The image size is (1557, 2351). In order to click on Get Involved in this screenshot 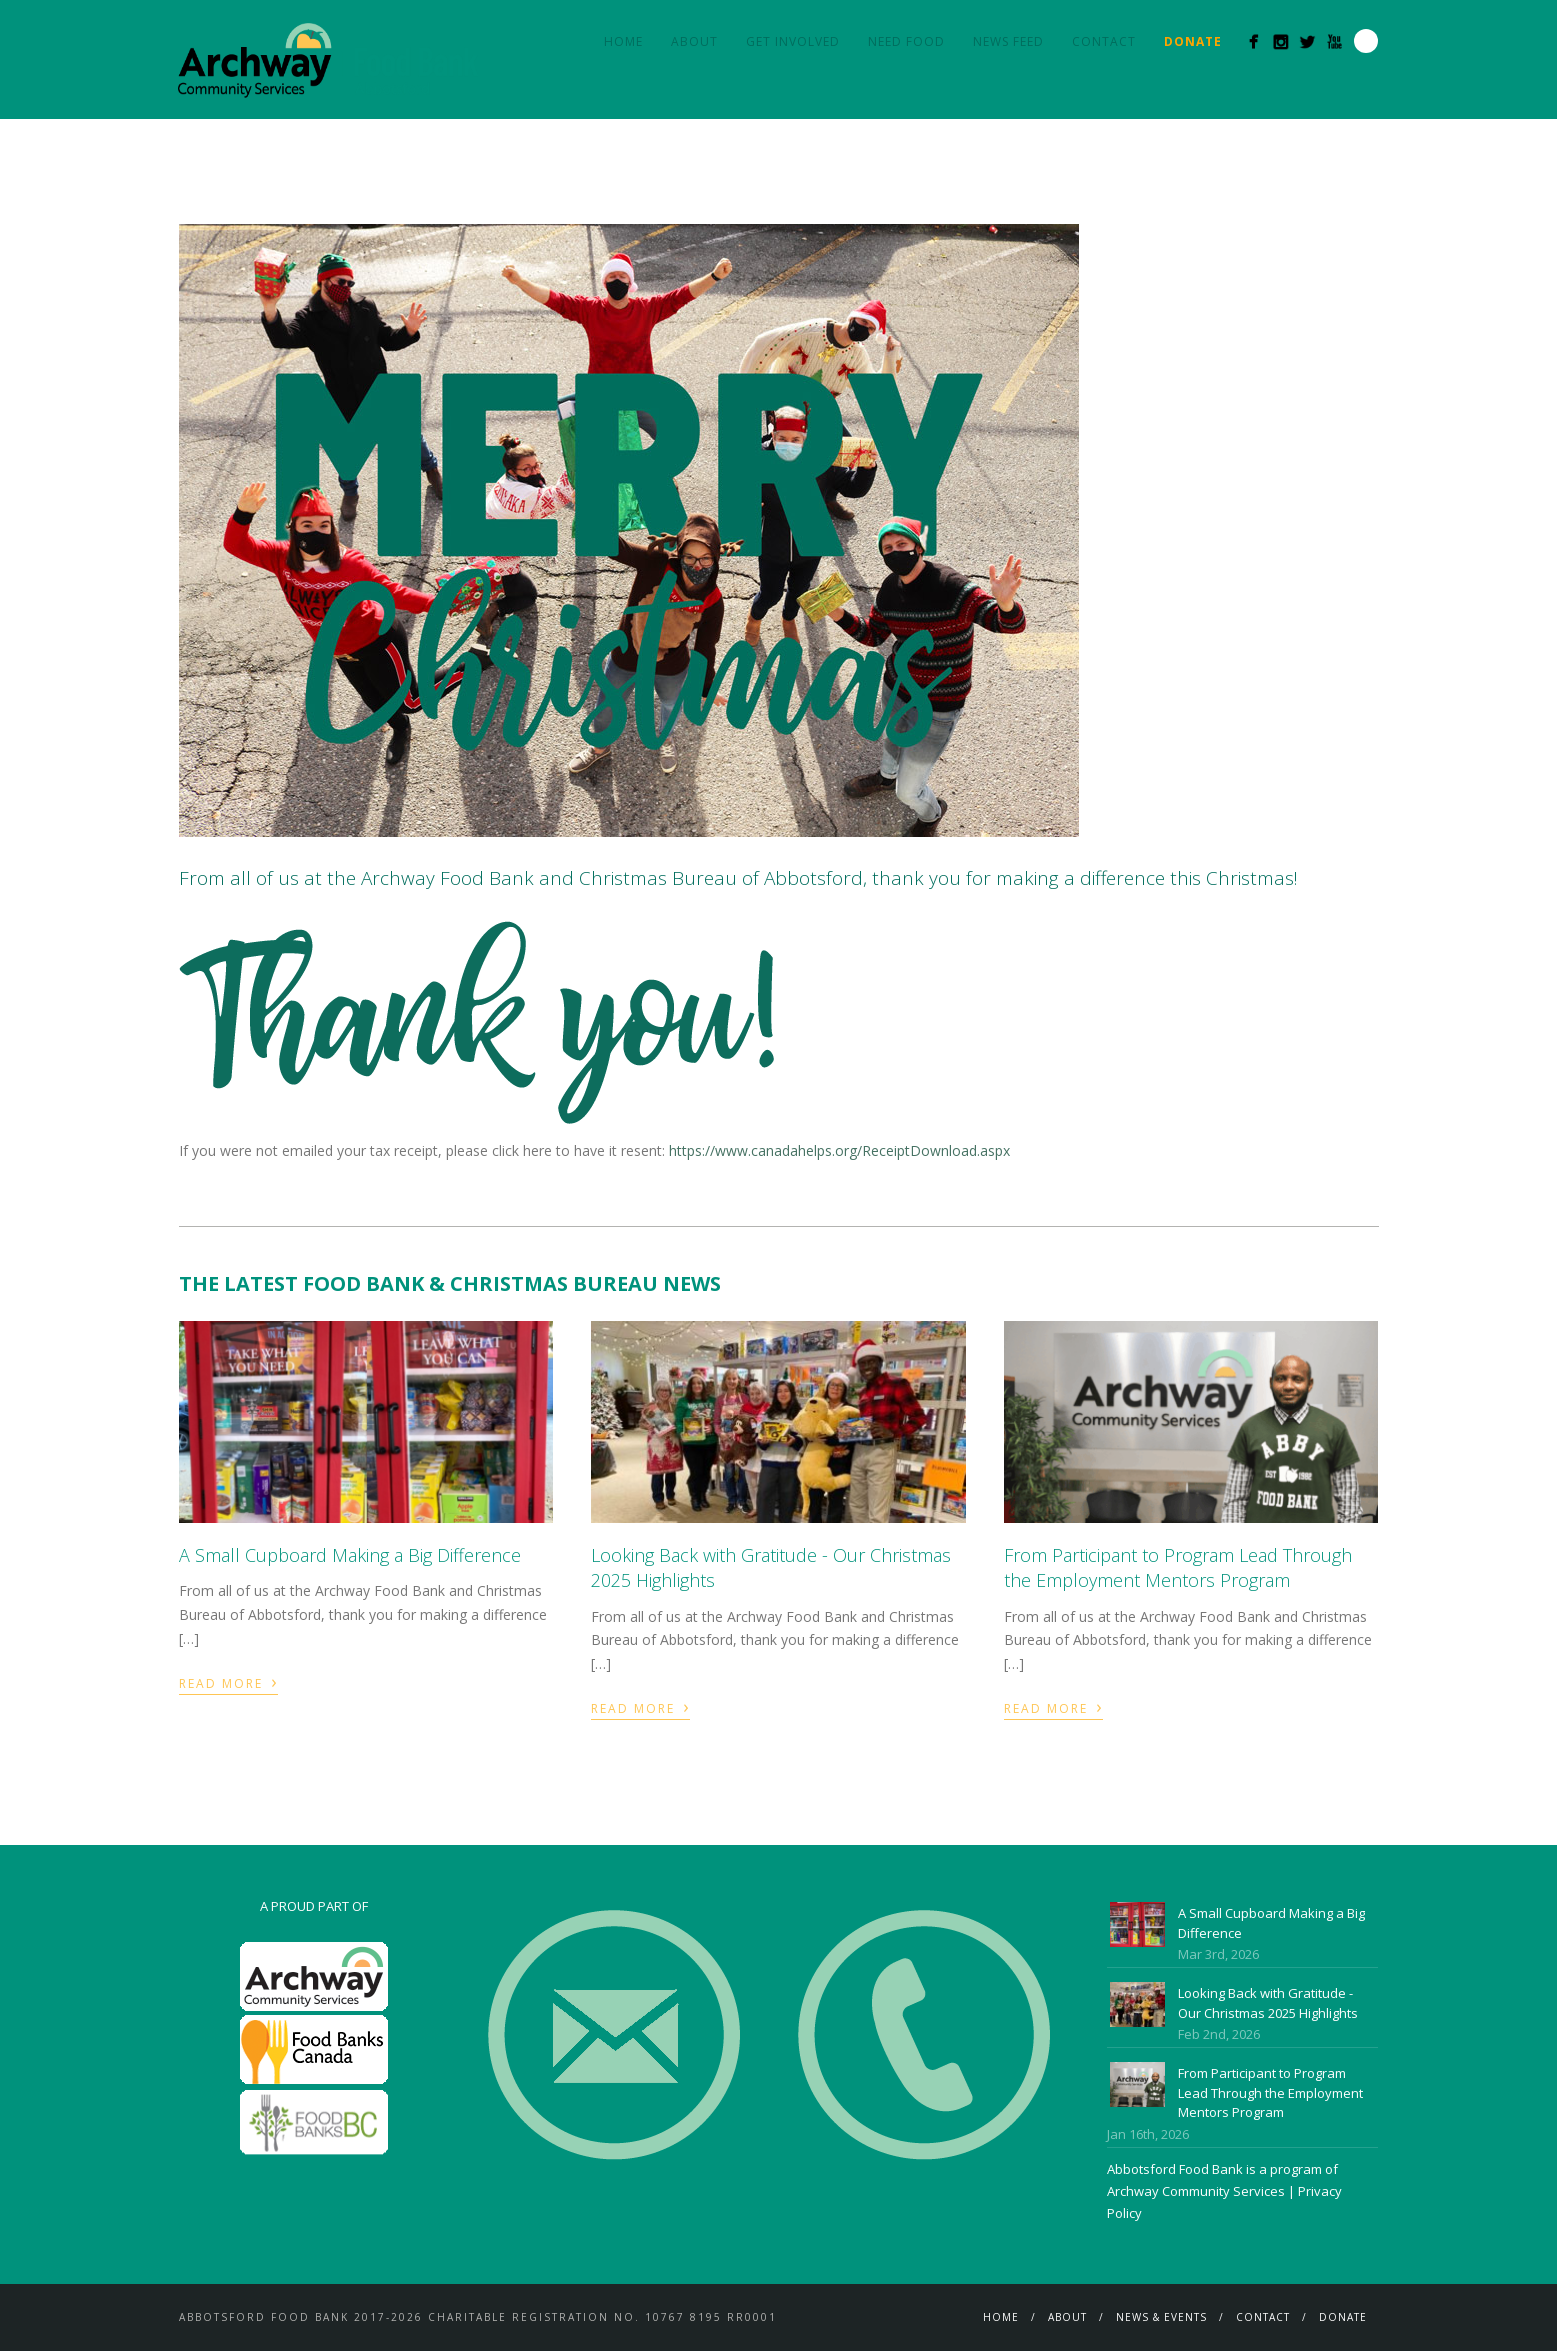, I will do `click(793, 41)`.